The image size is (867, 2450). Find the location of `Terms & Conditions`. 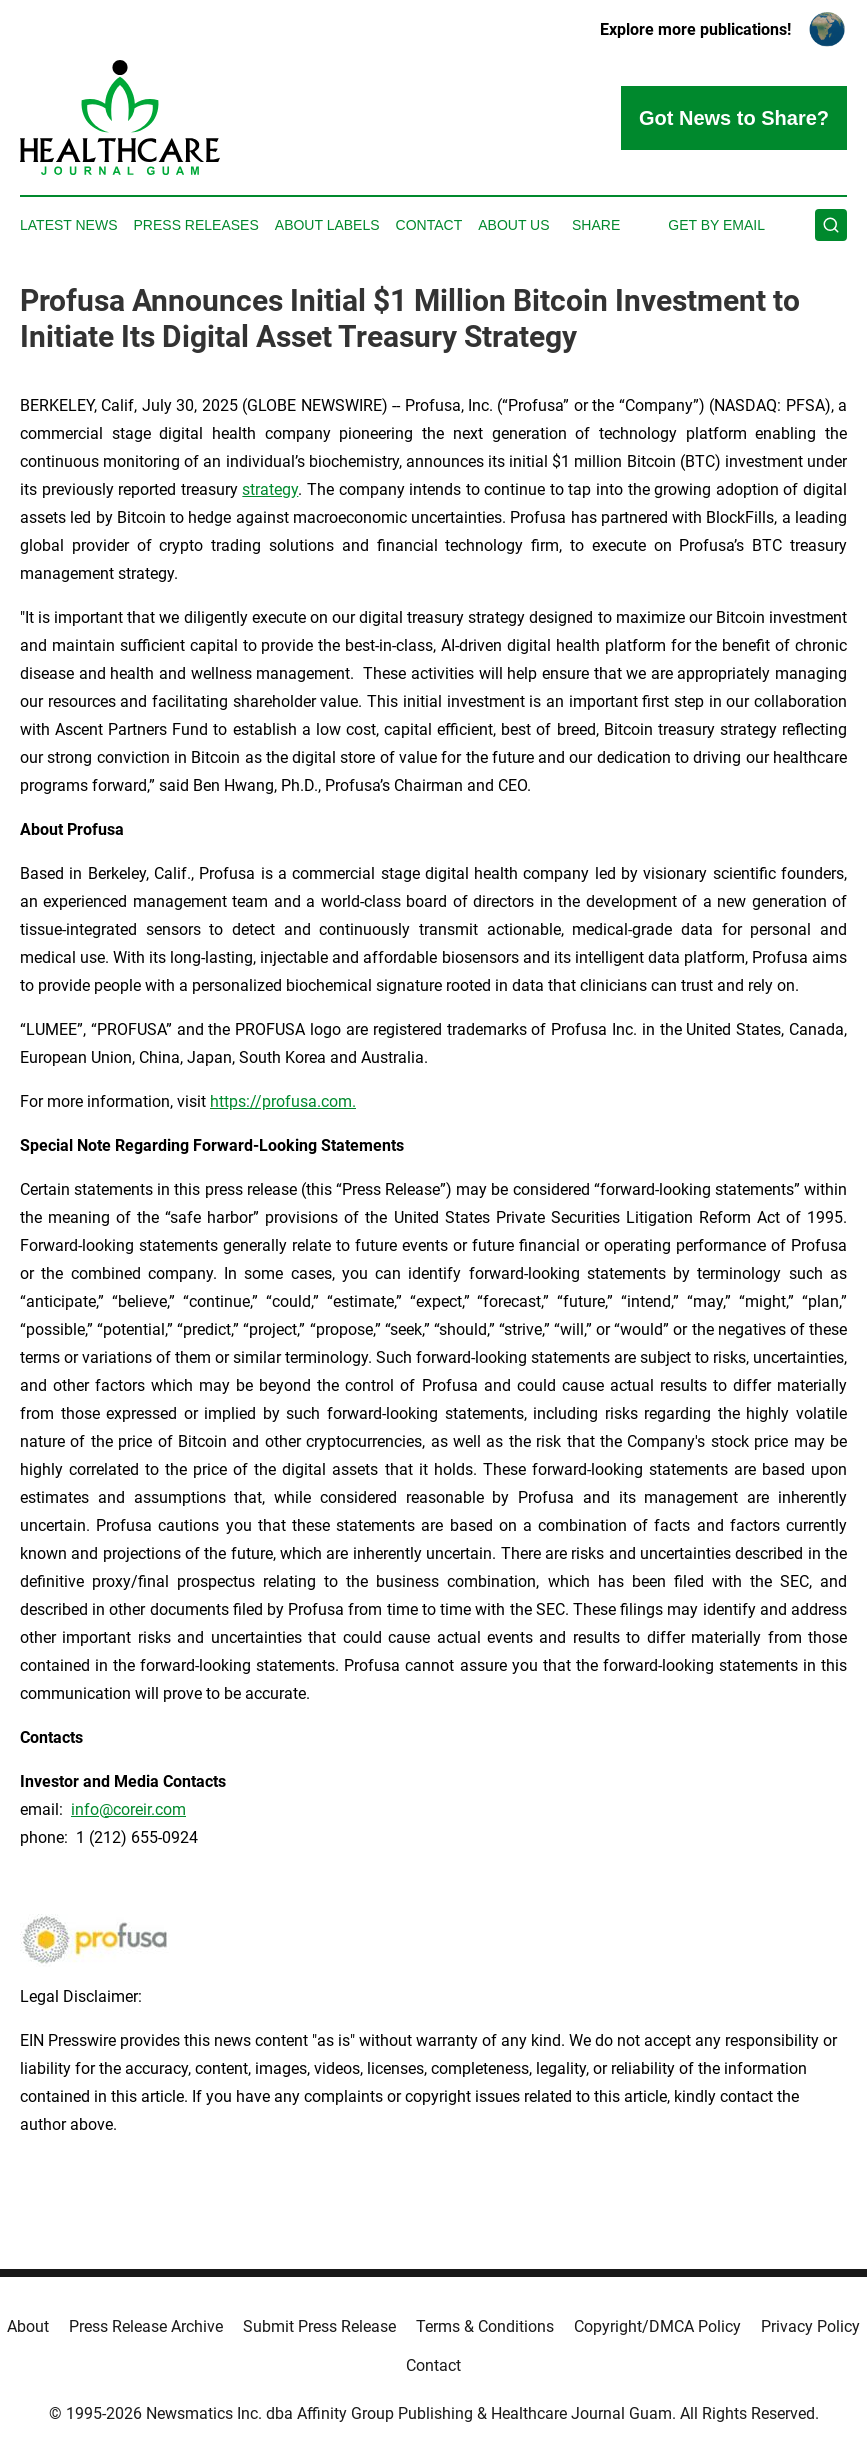

Terms & Conditions is located at coordinates (485, 2326).